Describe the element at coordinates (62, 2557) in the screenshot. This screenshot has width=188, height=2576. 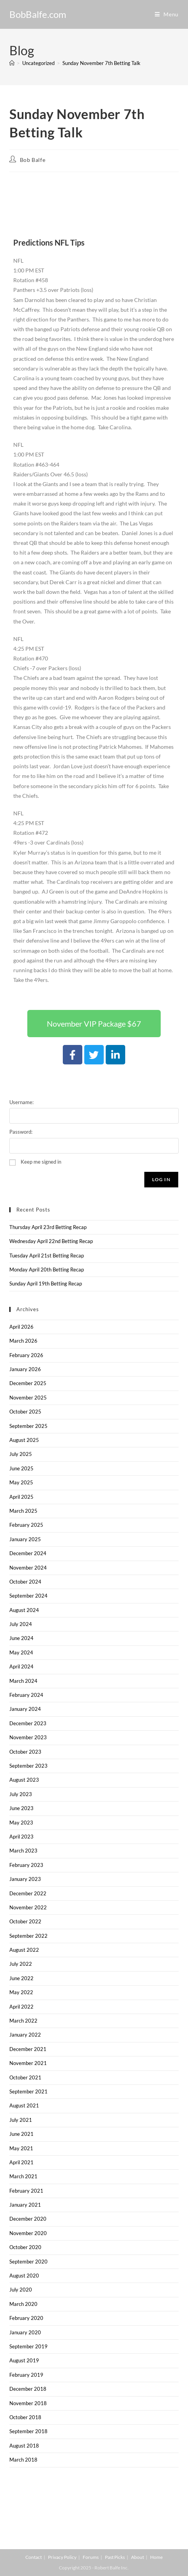
I see `Privacy Policy` at that location.